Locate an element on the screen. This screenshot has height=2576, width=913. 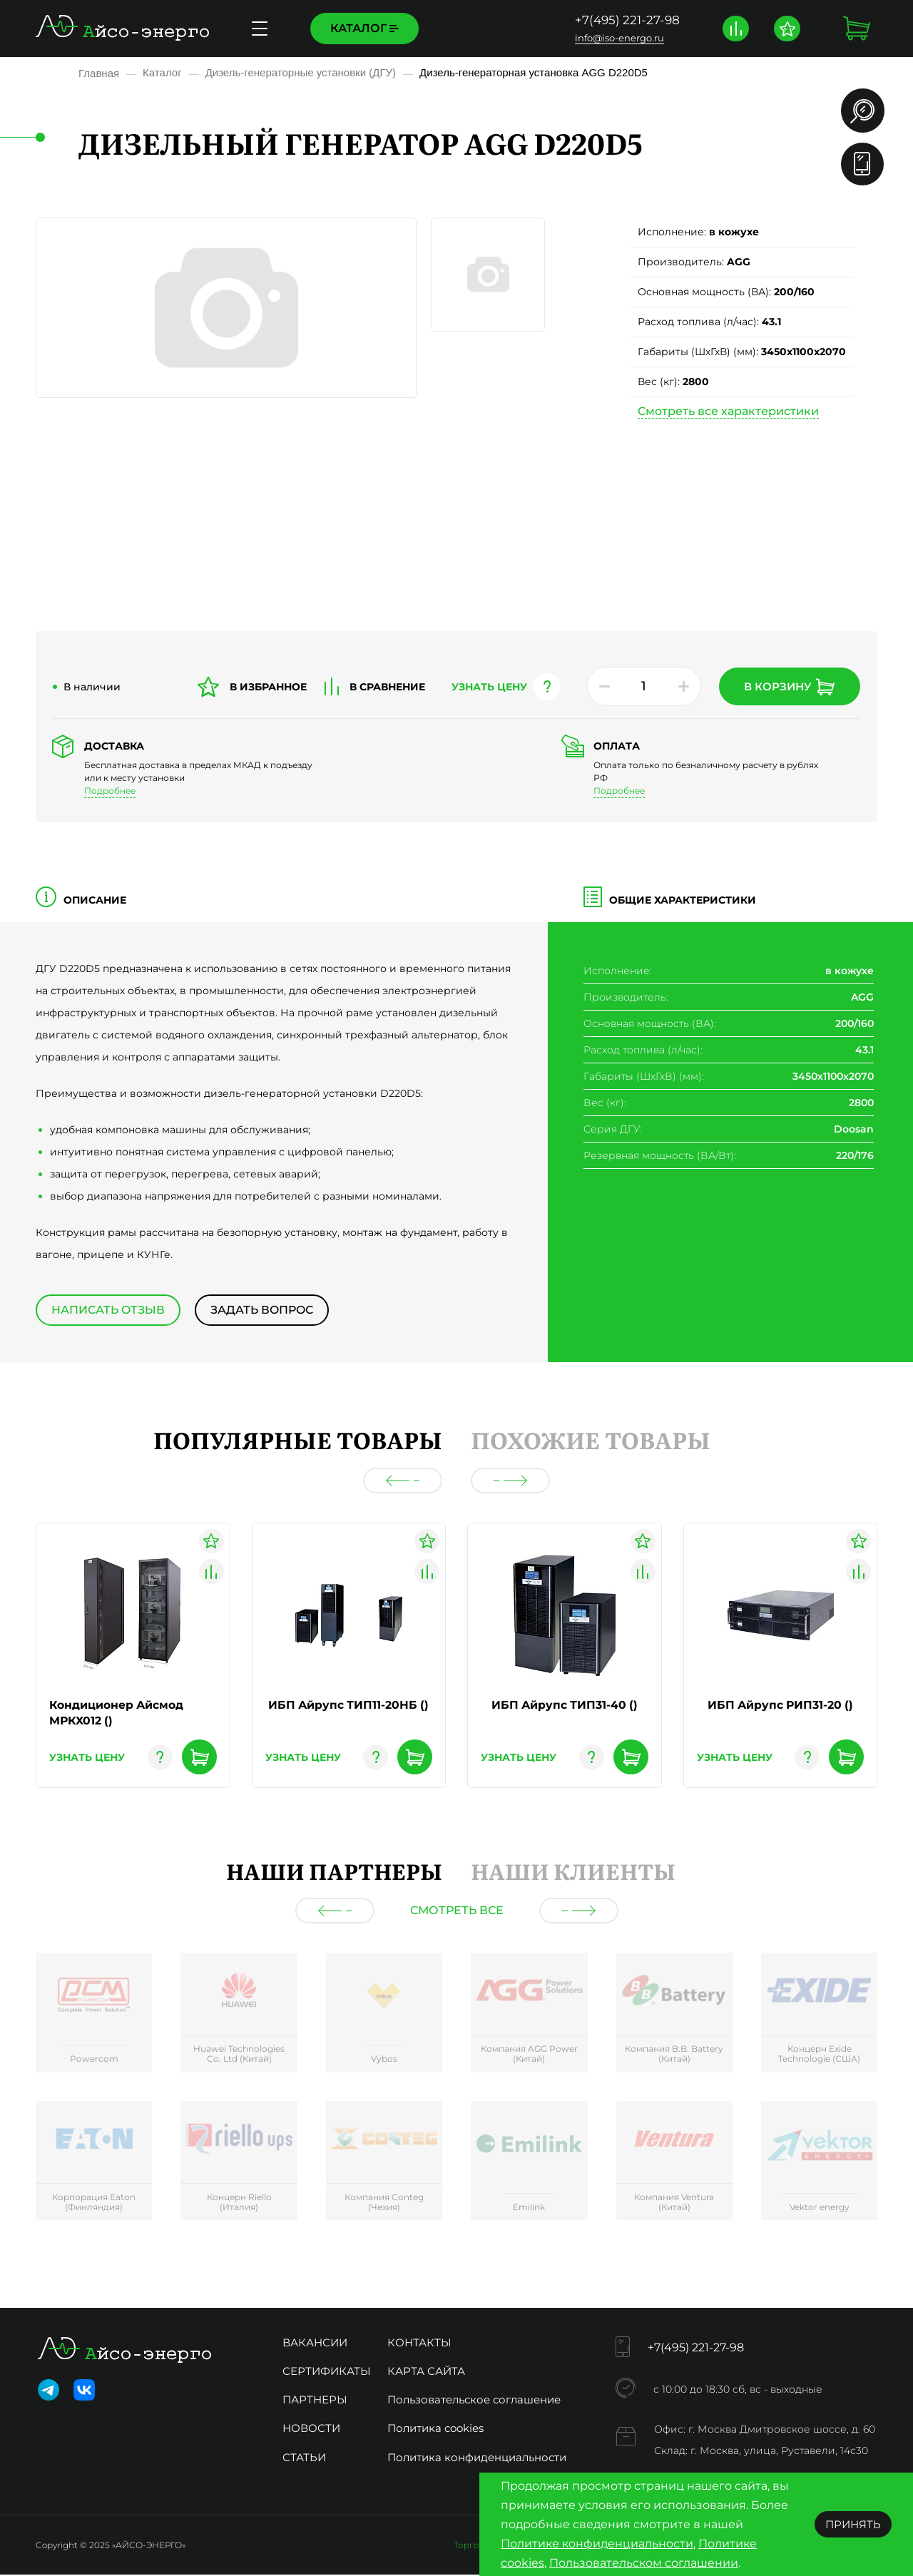
Статьи is located at coordinates (304, 2458).